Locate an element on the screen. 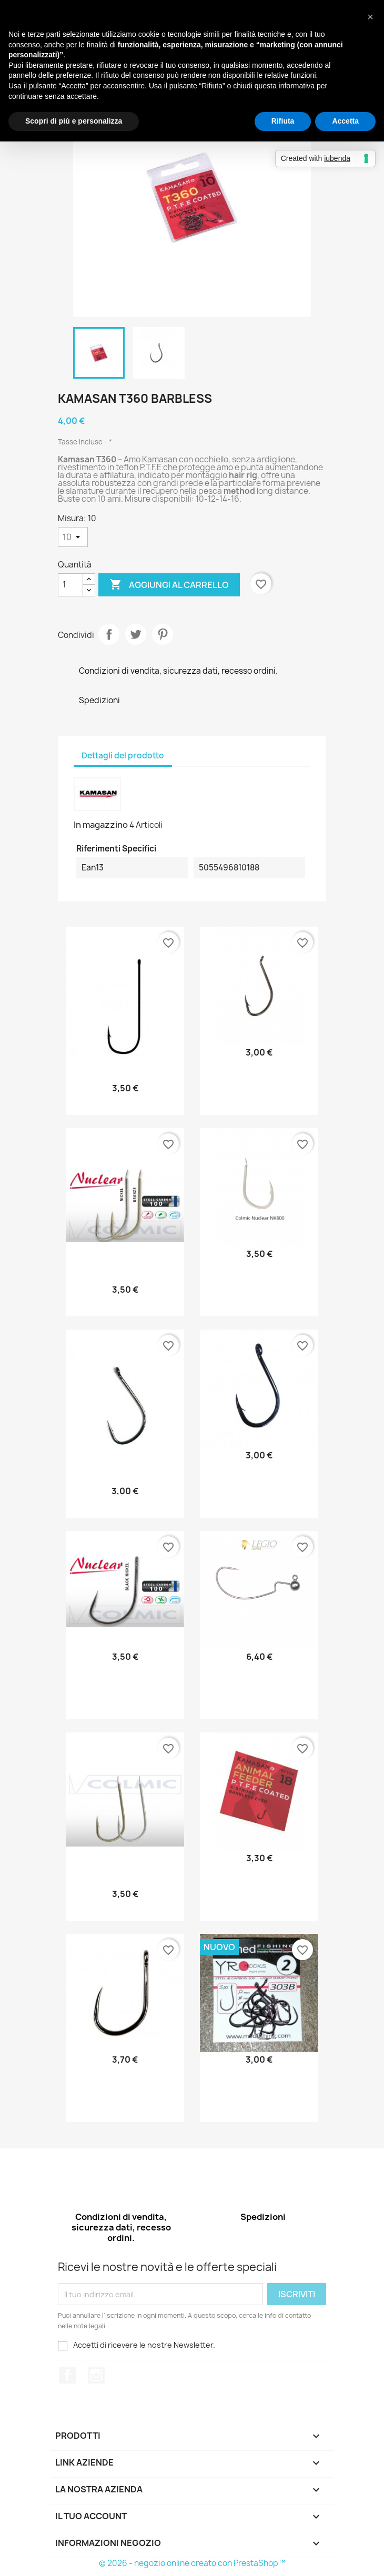 Image resolution: width=384 pixels, height=2576 pixels. Aggiungi al carrello is located at coordinates (169, 585).